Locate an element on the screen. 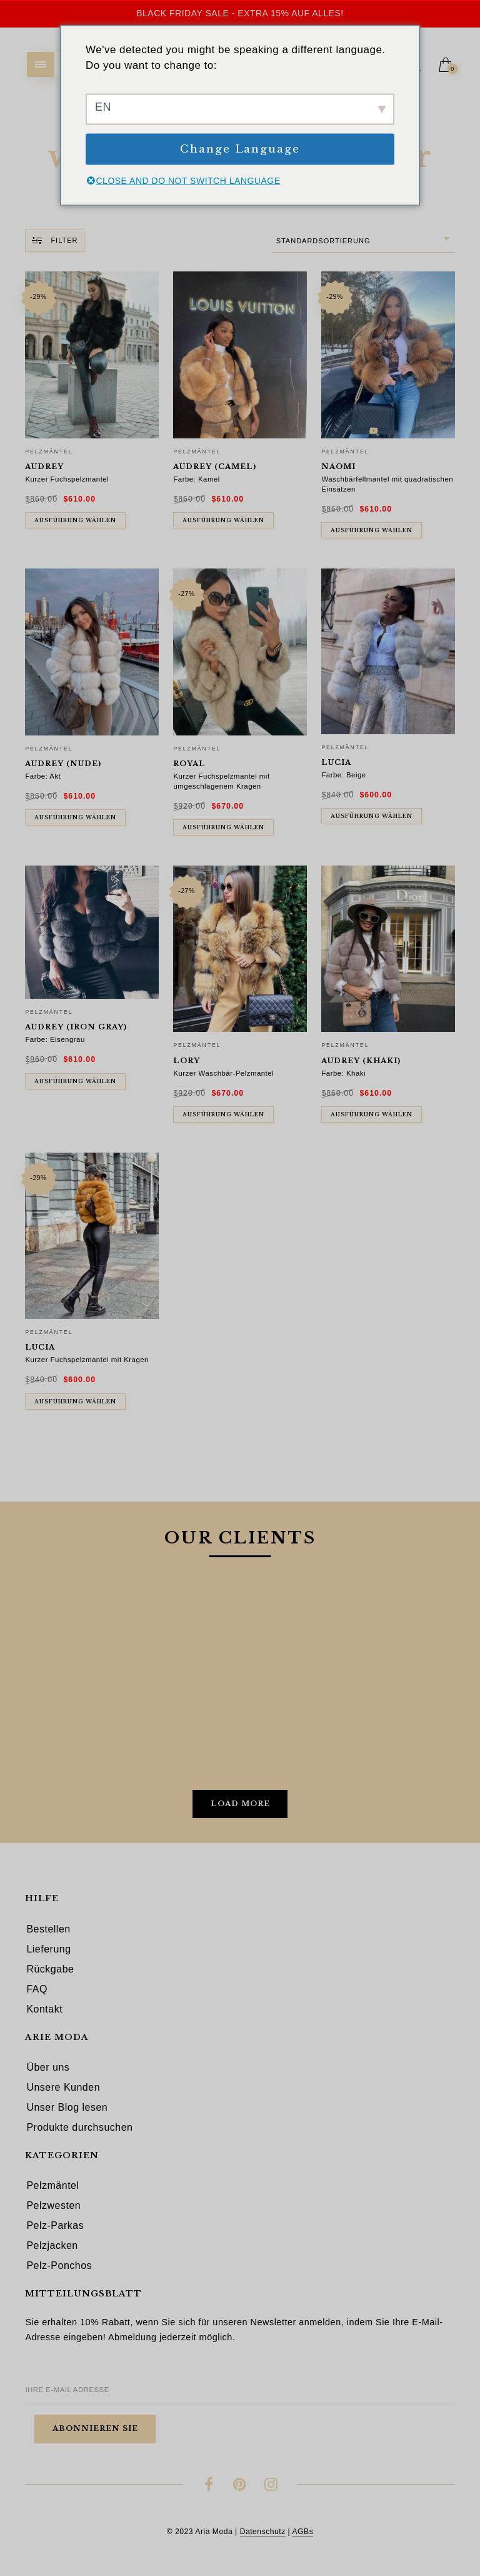 The width and height of the screenshot is (480, 2576). Ausführung wählen [In den Warenkorb legen: „Lucia“] is located at coordinates (371, 816).